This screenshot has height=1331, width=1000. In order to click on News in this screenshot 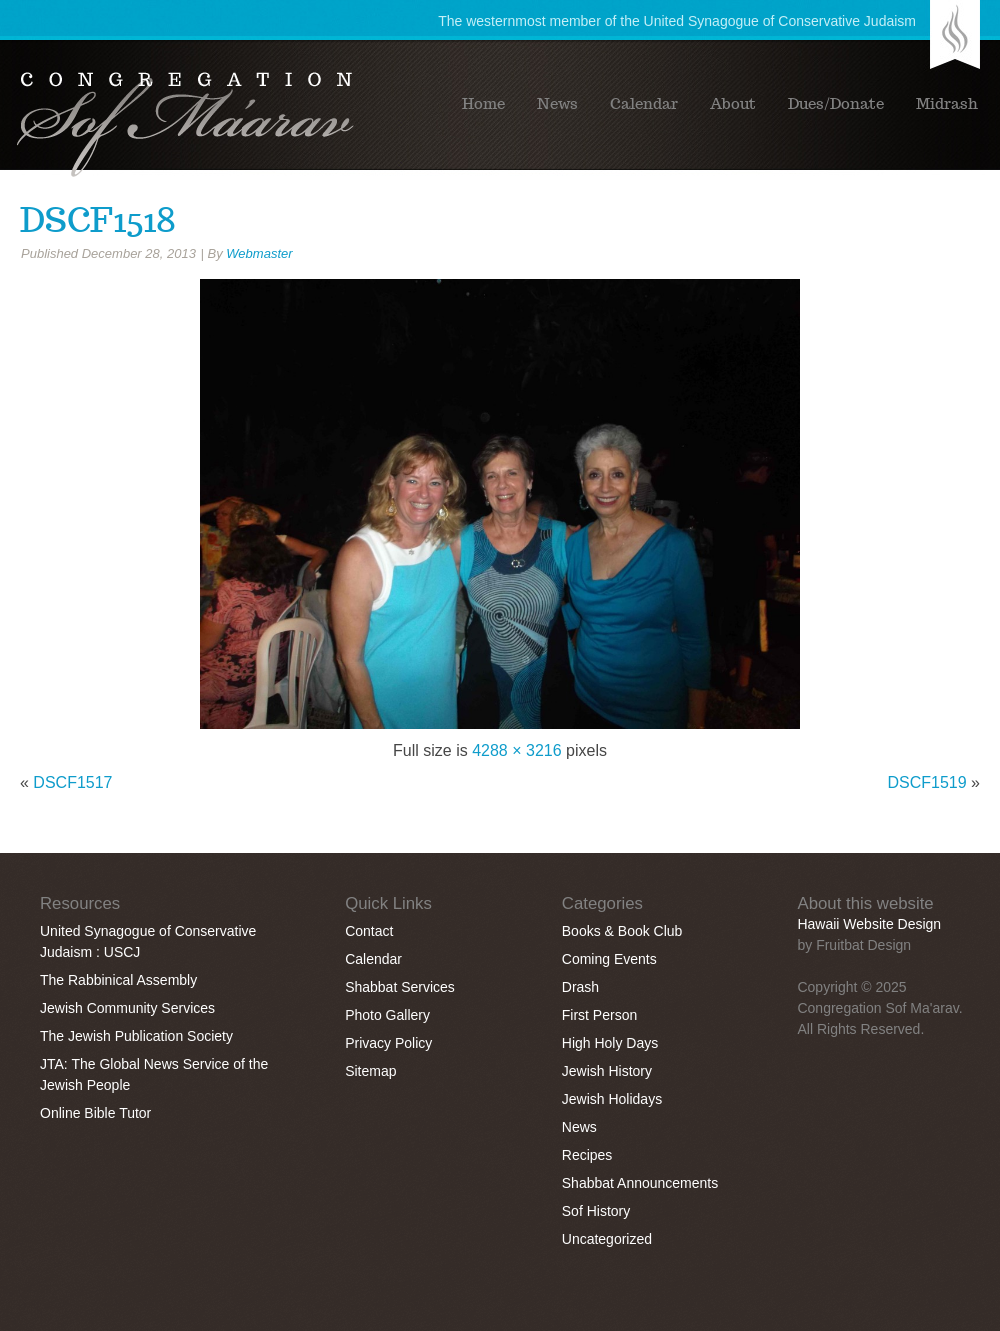, I will do `click(557, 104)`.